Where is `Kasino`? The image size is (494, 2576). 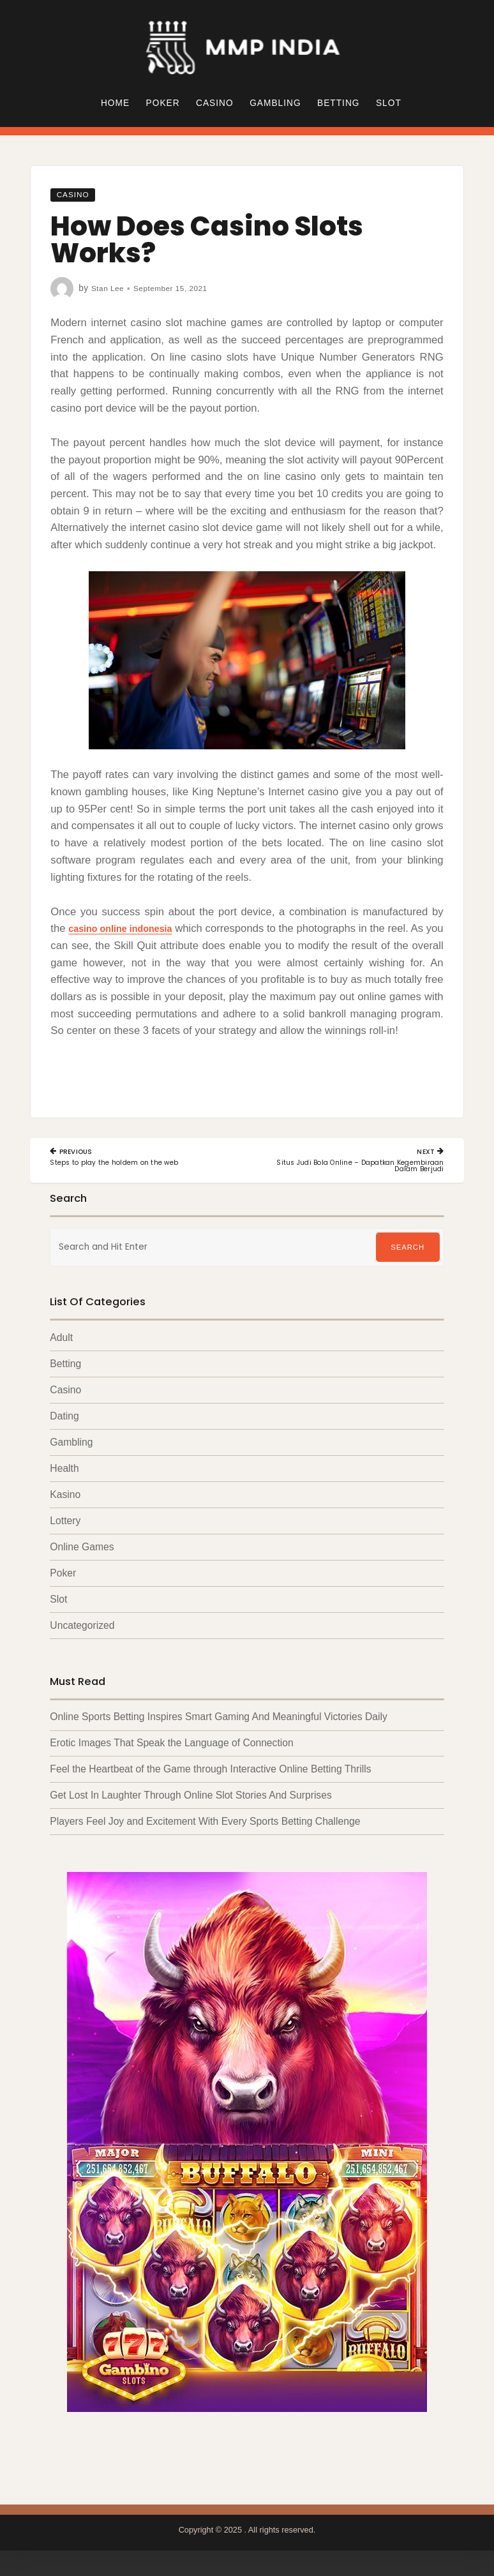
Kasino is located at coordinates (65, 1498).